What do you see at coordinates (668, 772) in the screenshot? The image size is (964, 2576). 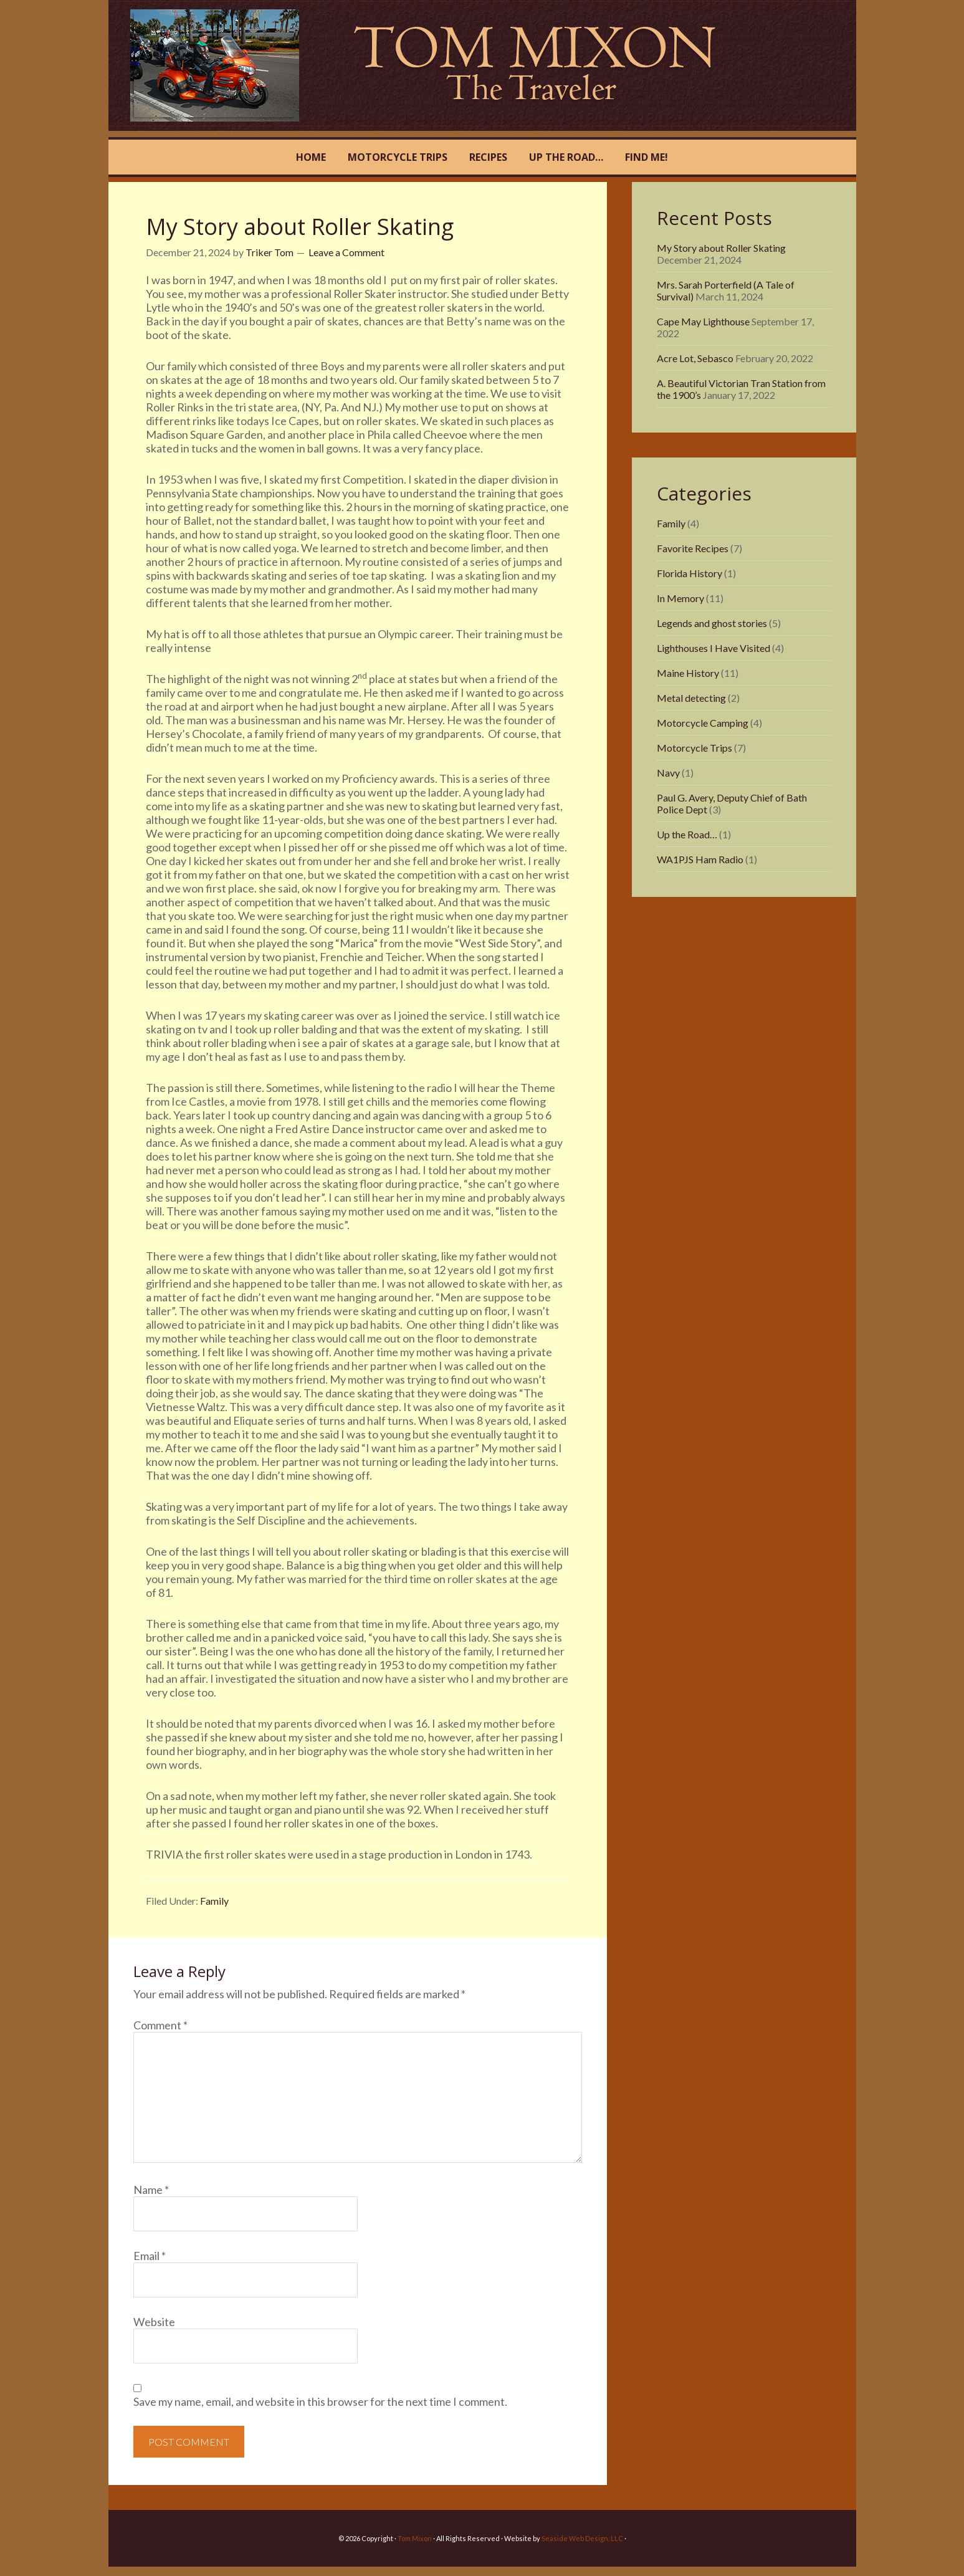 I see `Navy` at bounding box center [668, 772].